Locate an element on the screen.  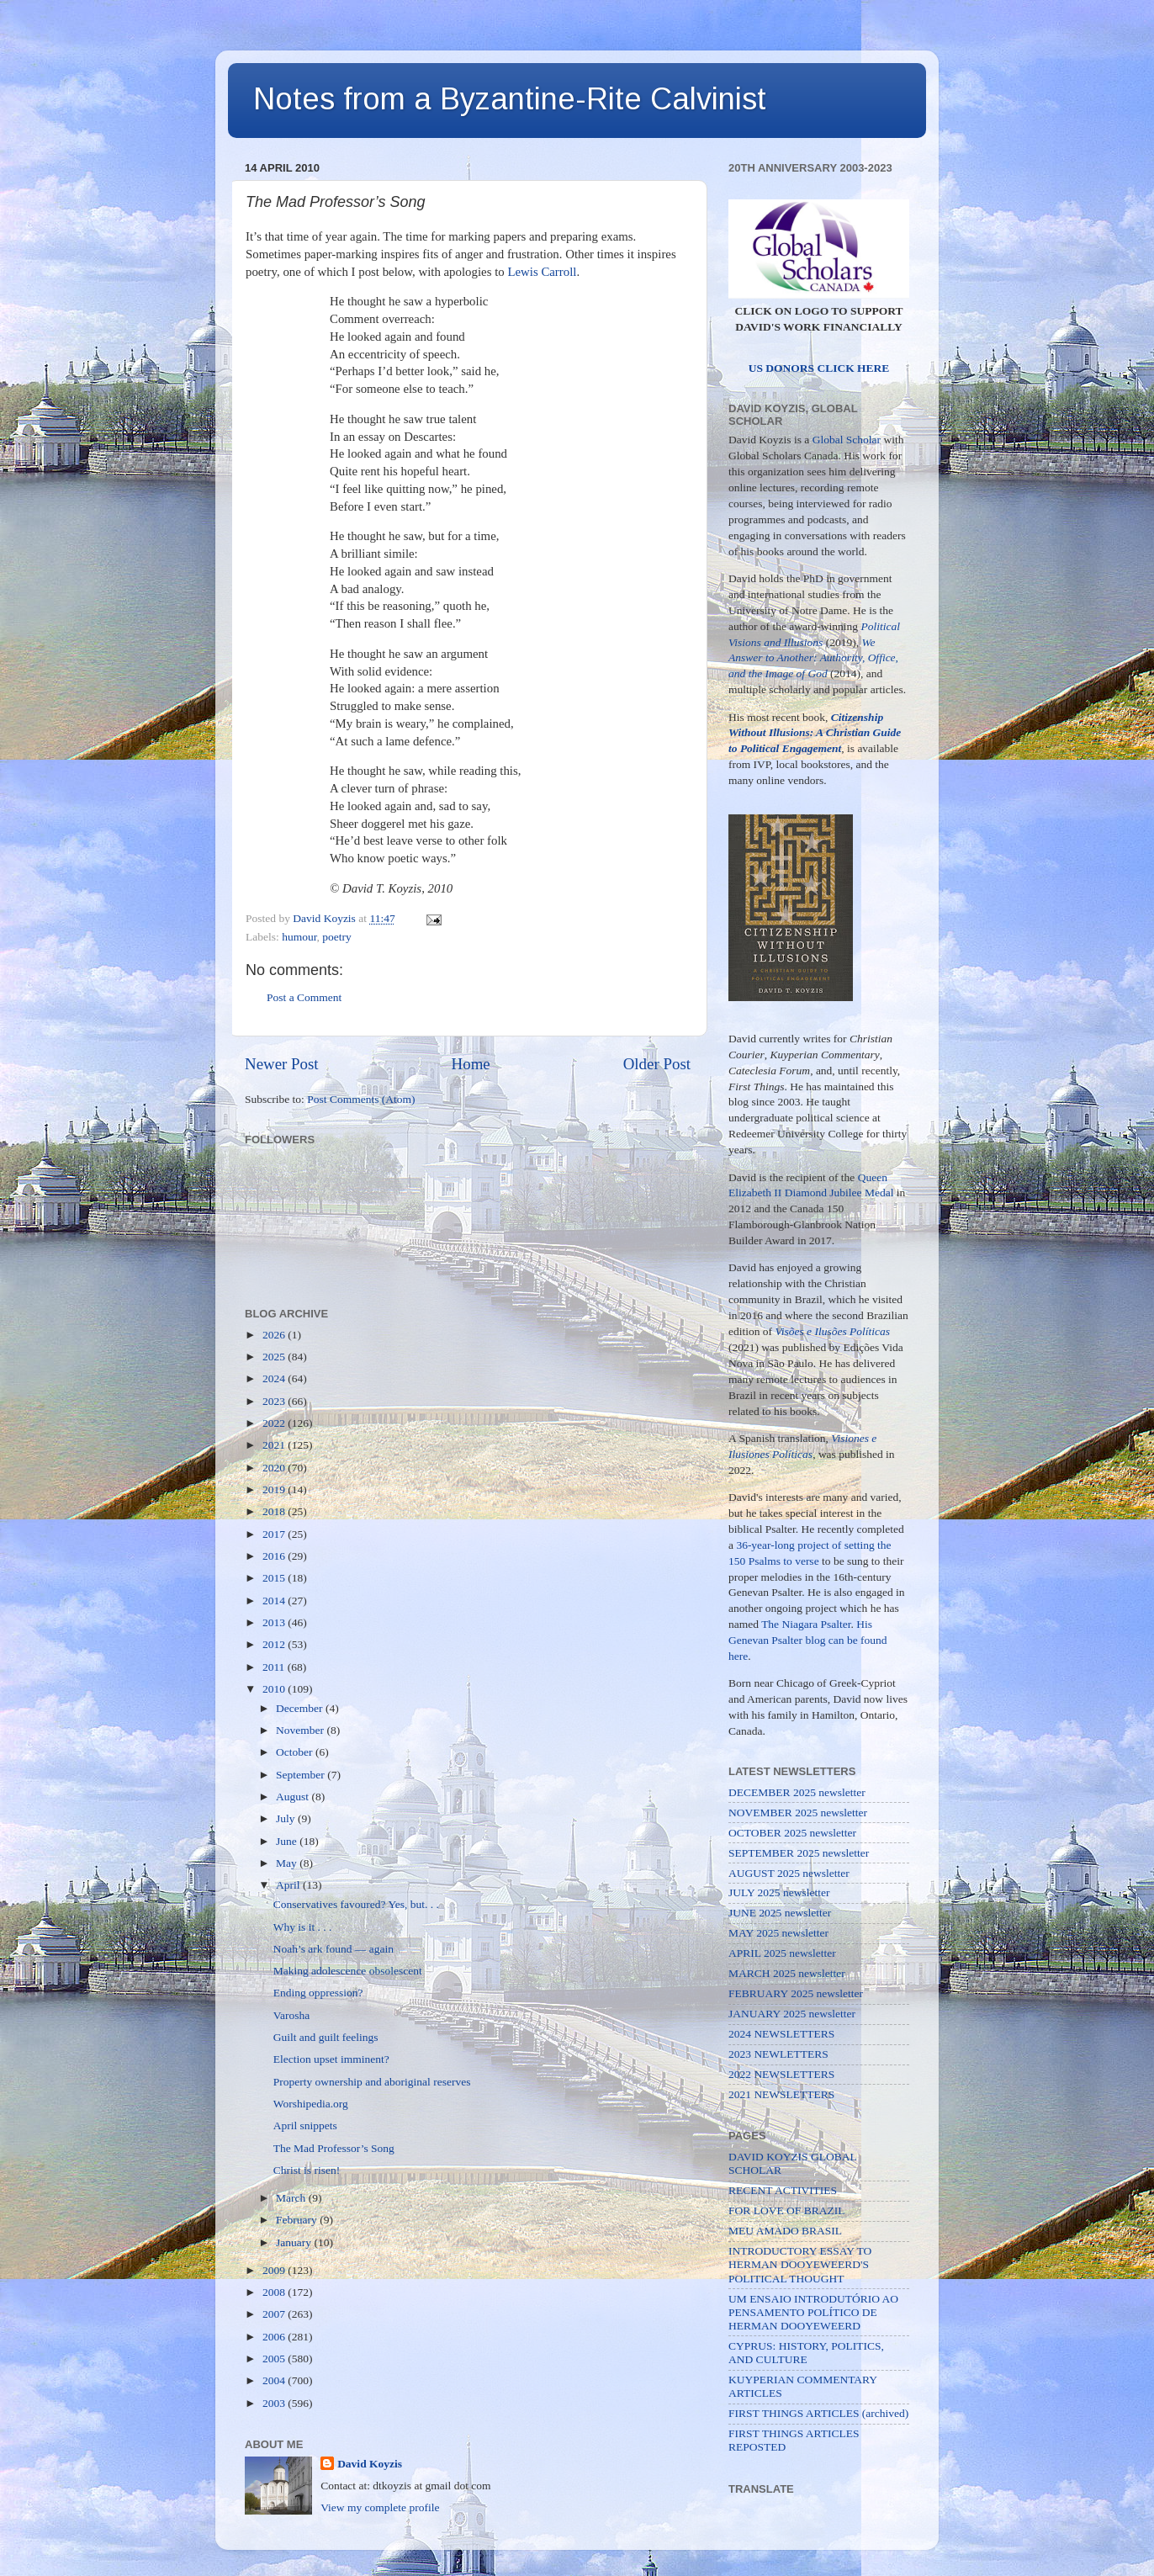
2026 is located at coordinates (275, 1334).